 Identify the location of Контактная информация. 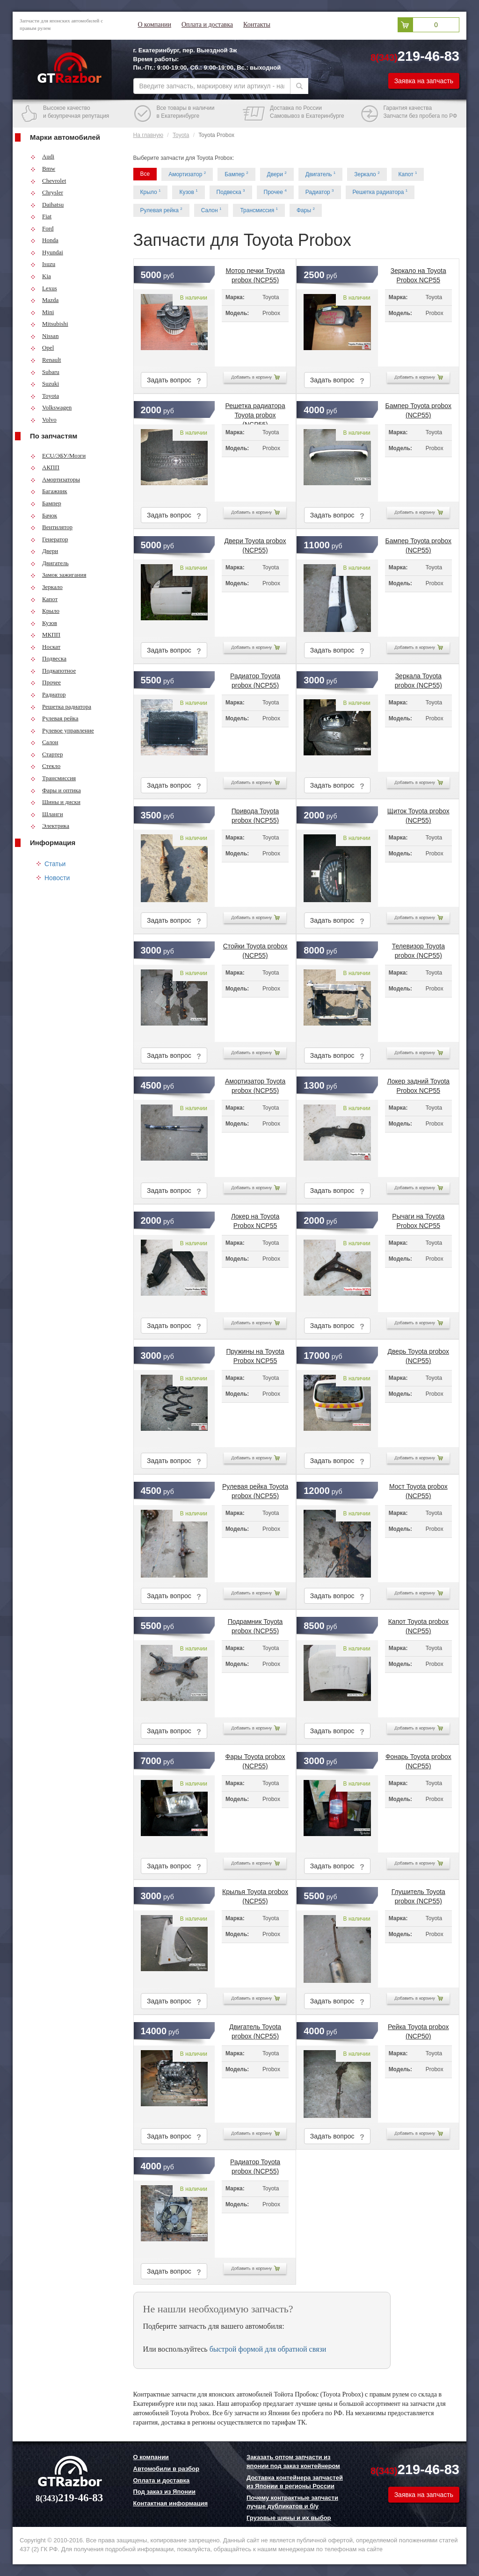
(170, 2503).